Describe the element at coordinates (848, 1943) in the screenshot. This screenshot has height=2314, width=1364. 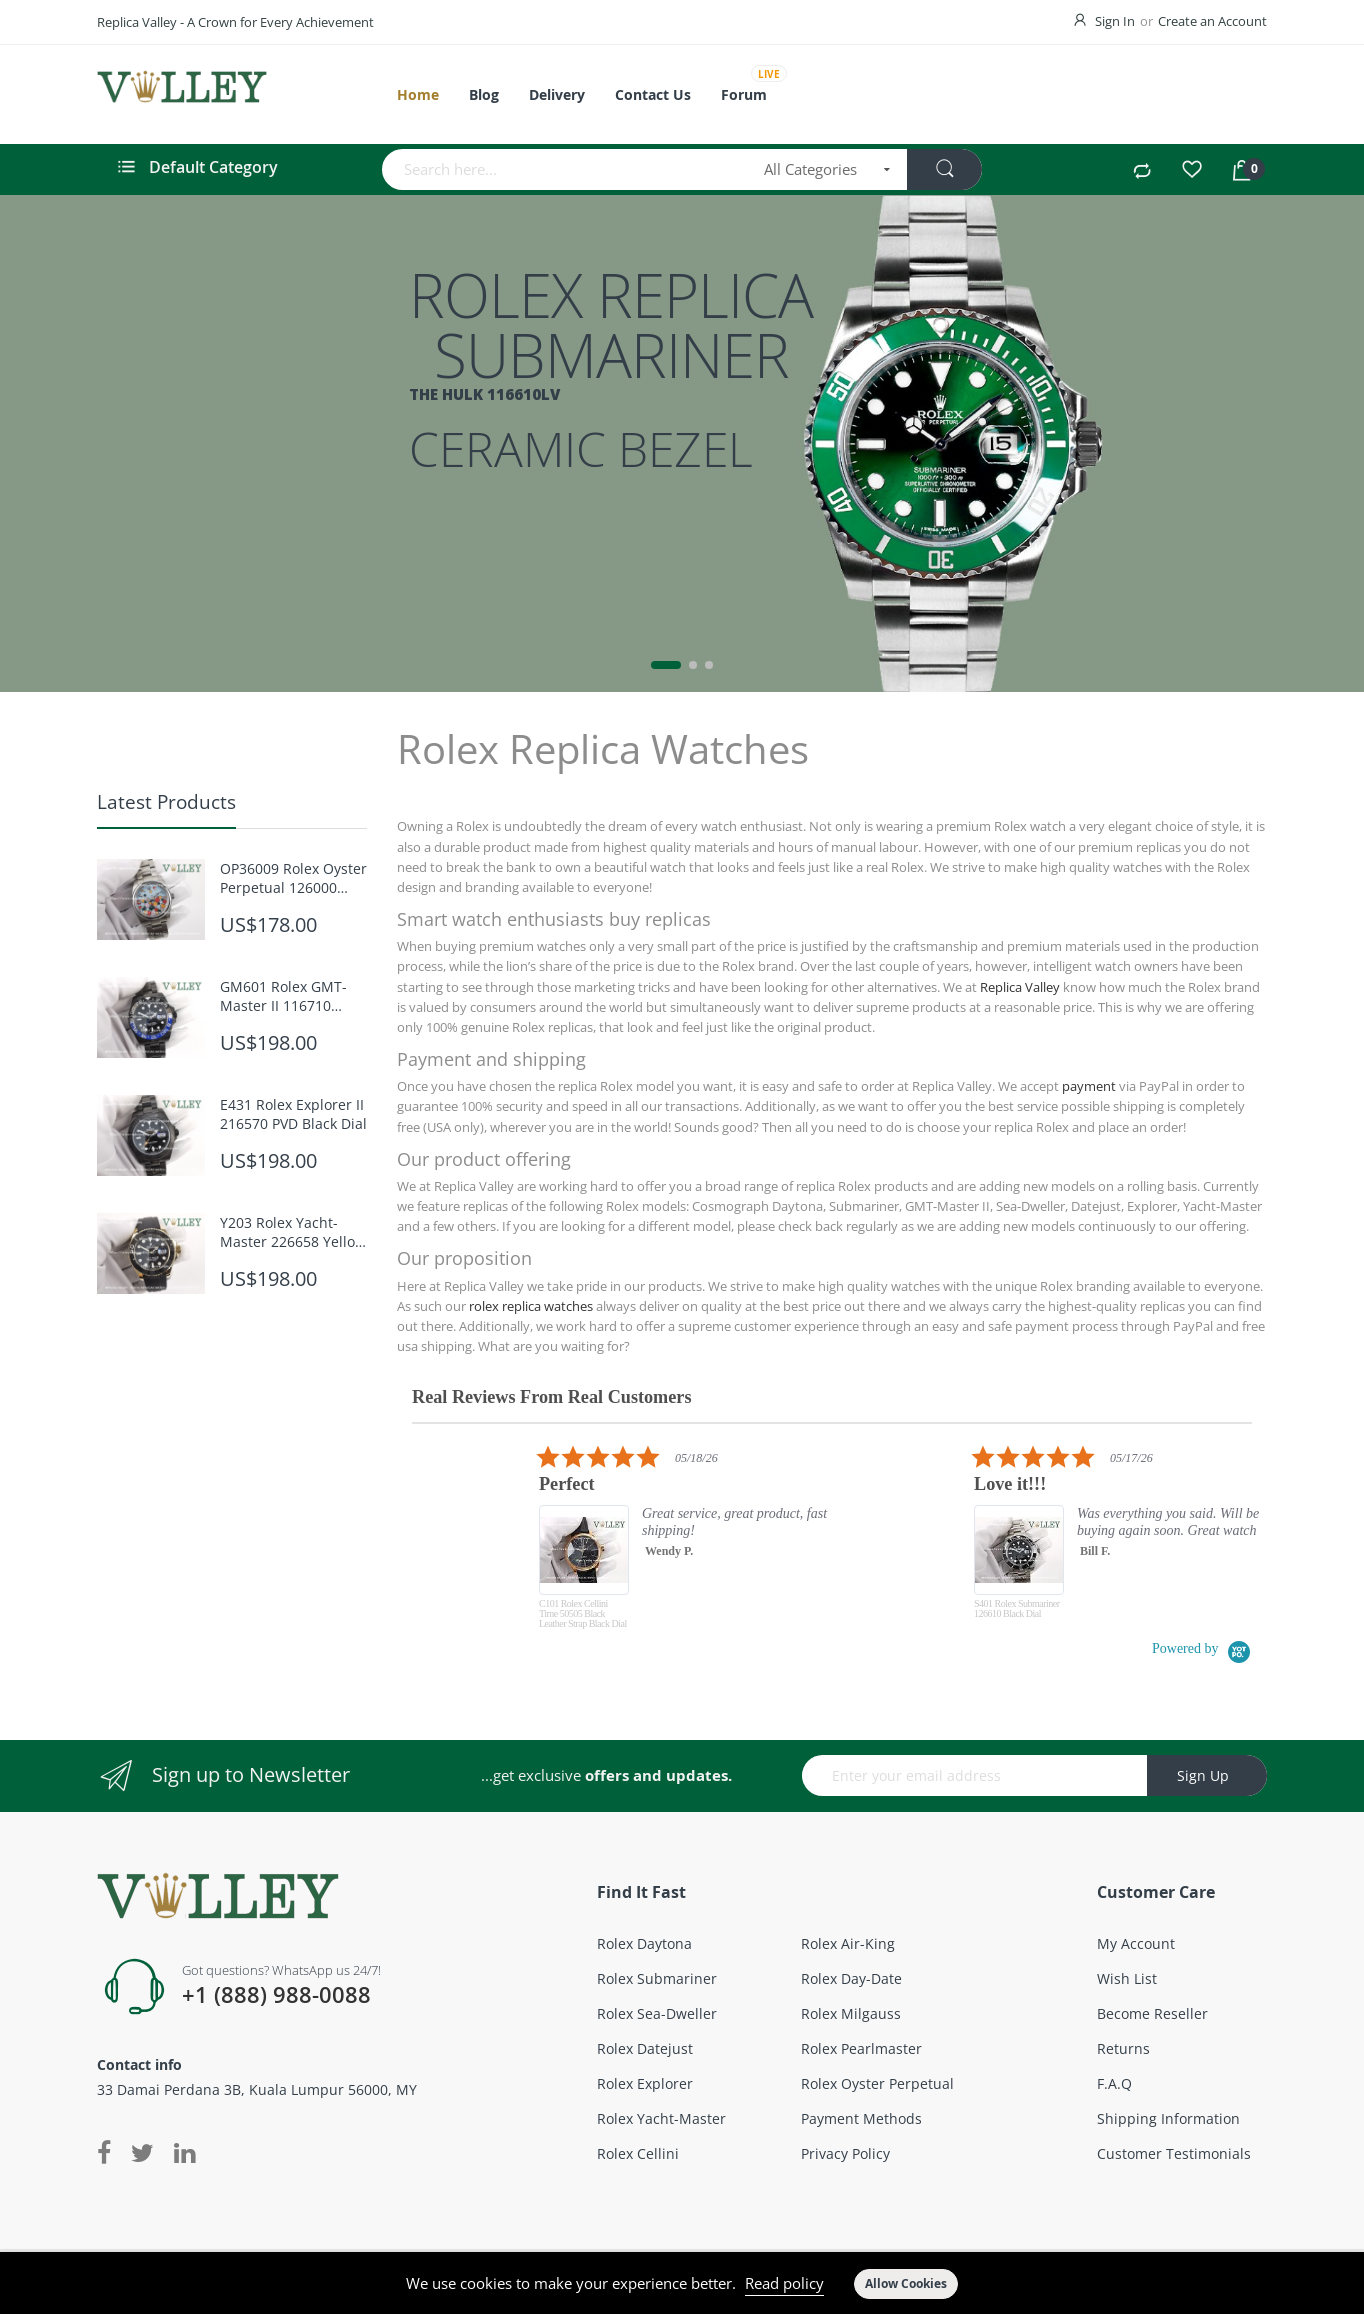
I see `Rolex Air-King` at that location.